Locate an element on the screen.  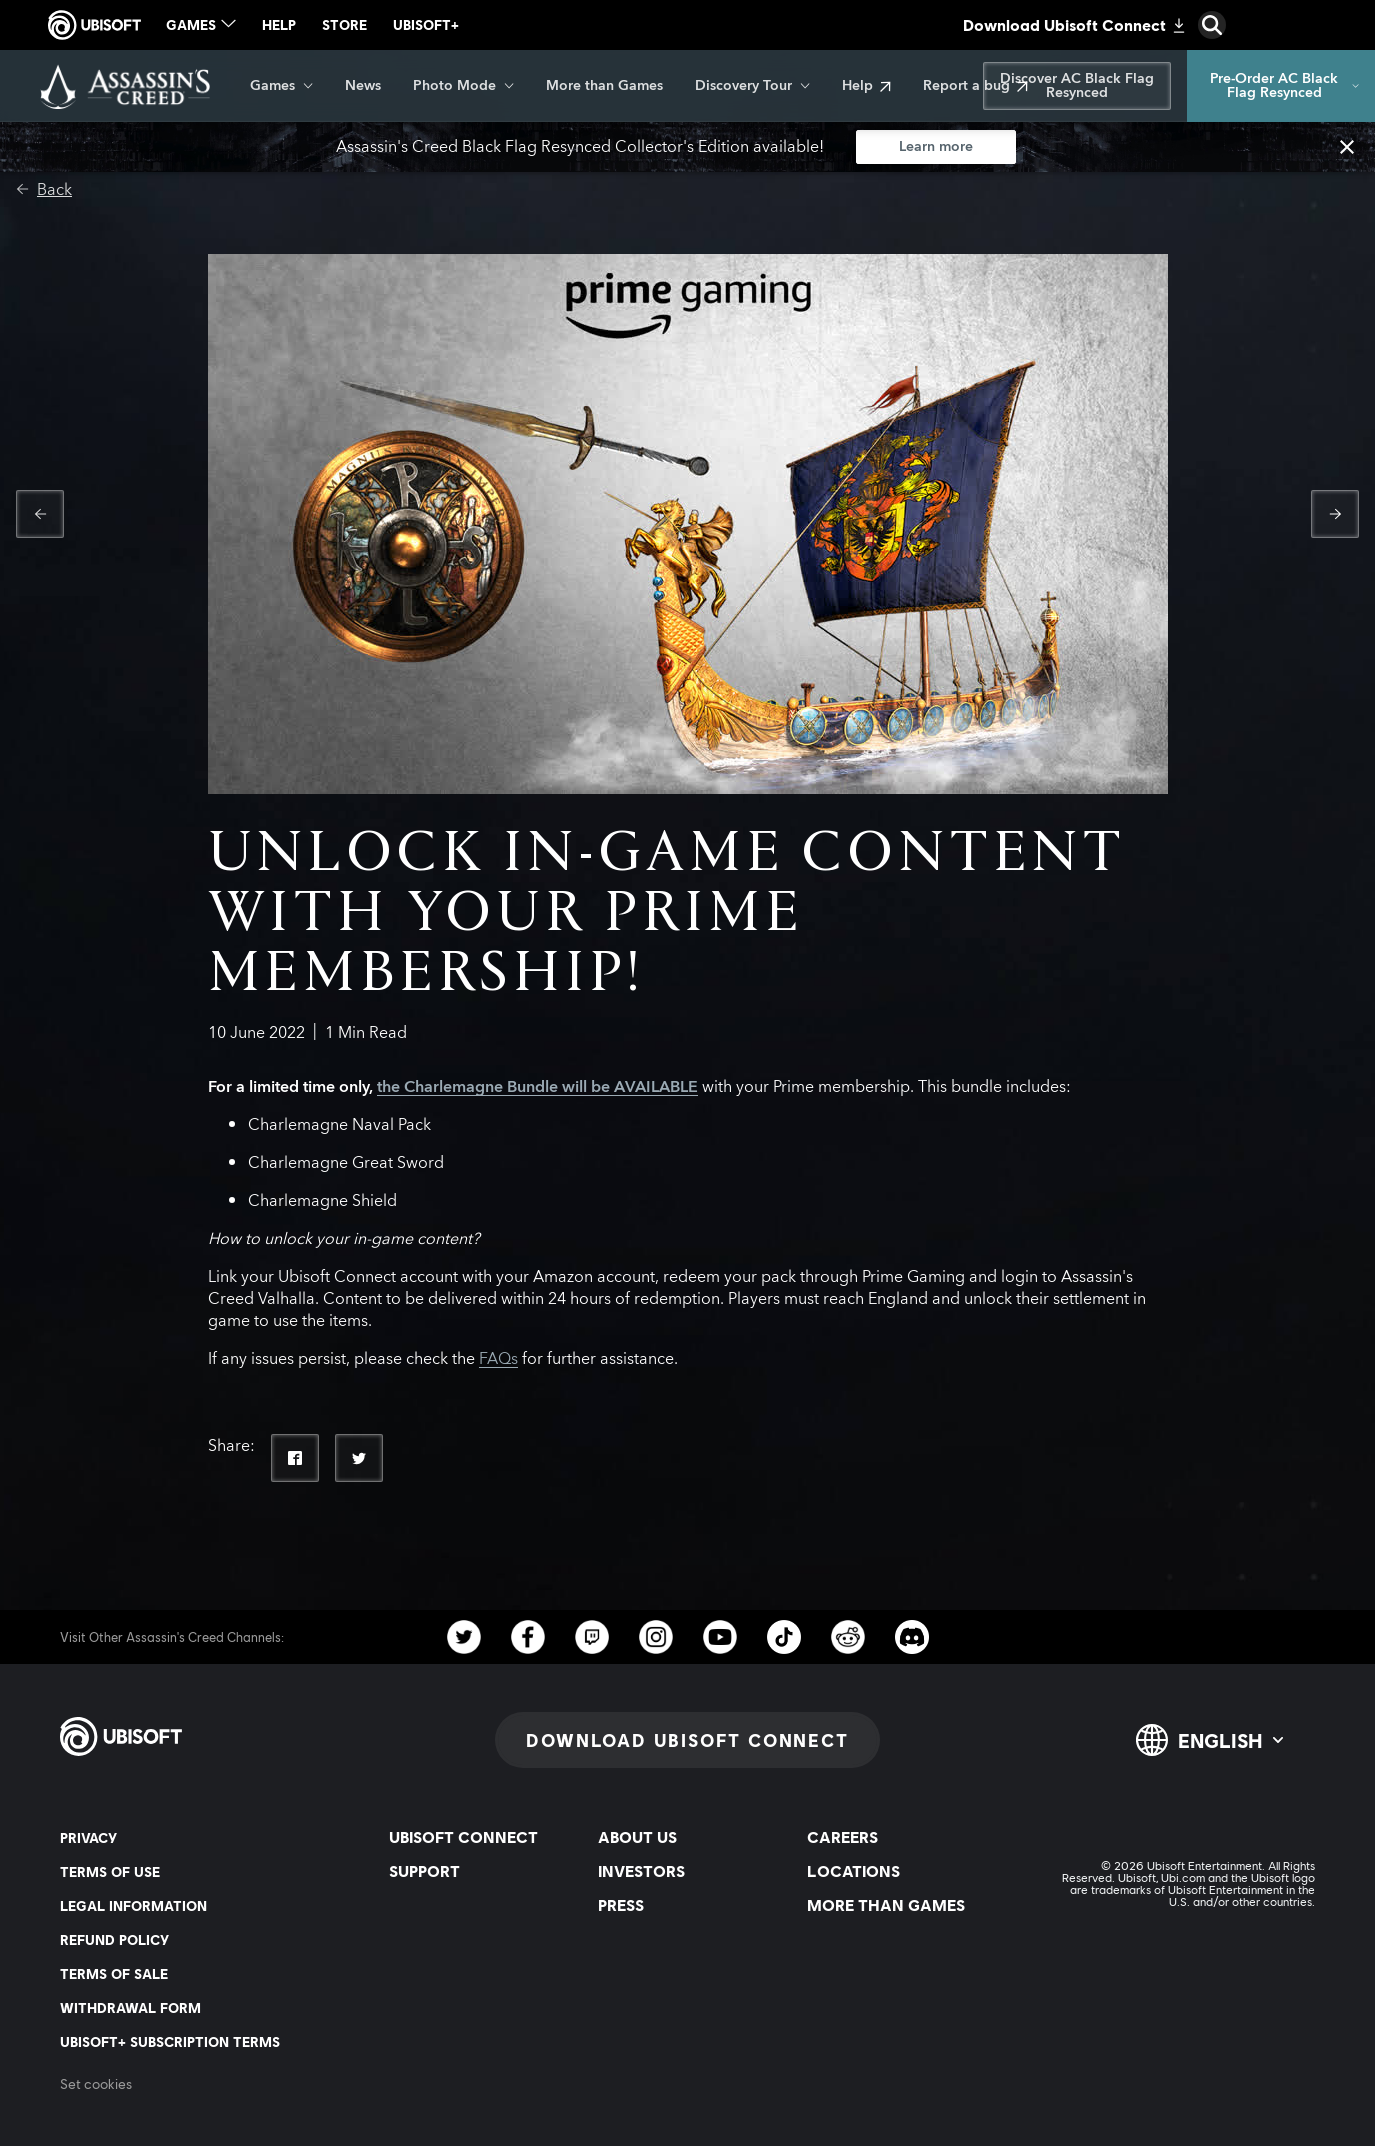
[Games] is located at coordinates (281, 86).